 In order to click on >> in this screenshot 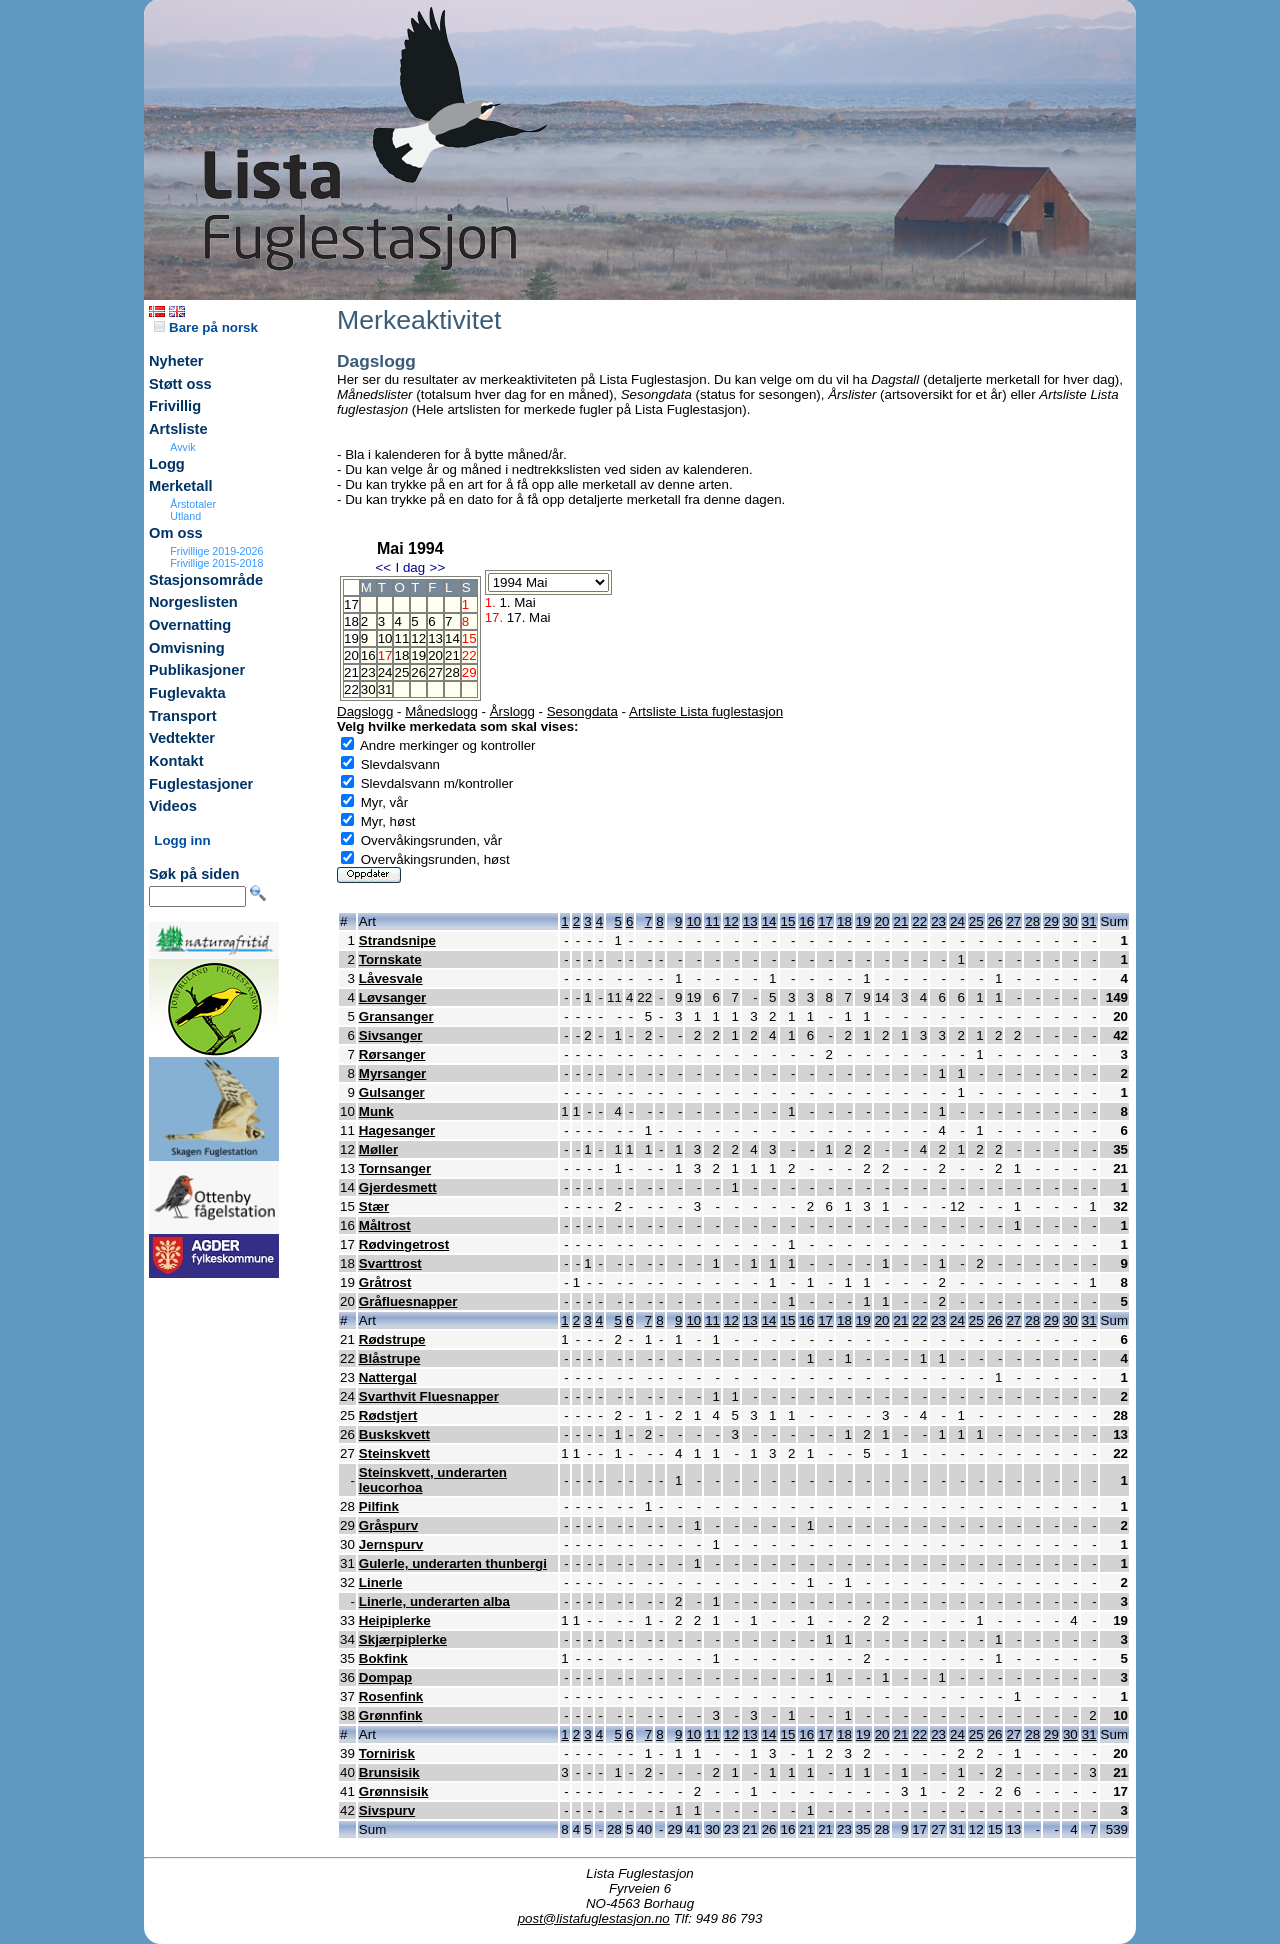, I will do `click(438, 567)`.